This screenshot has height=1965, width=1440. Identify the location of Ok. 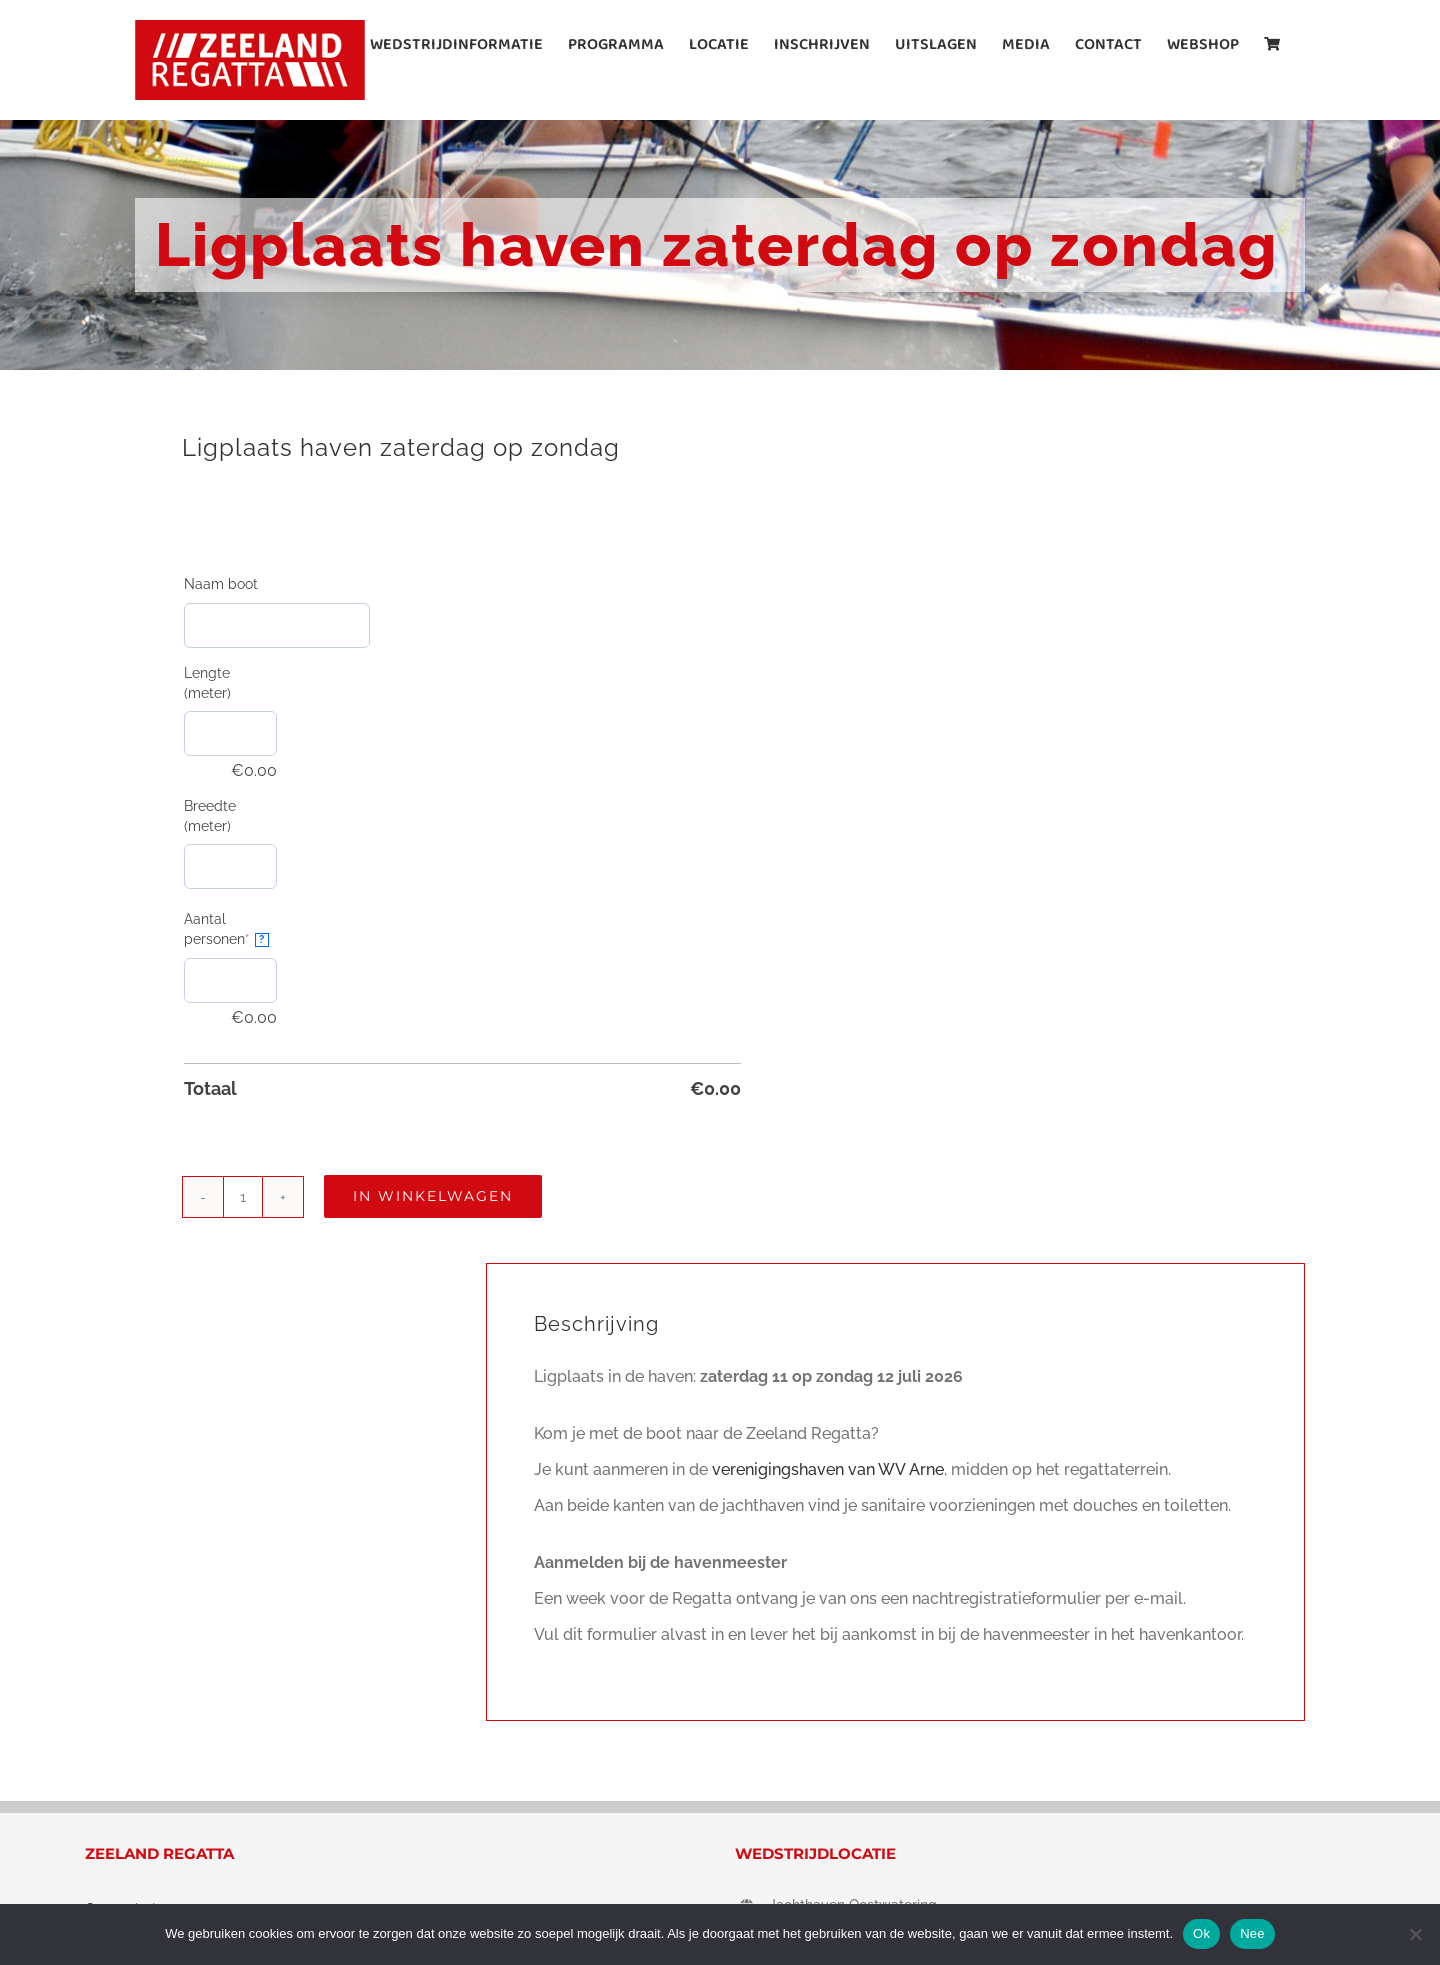
(1201, 1933).